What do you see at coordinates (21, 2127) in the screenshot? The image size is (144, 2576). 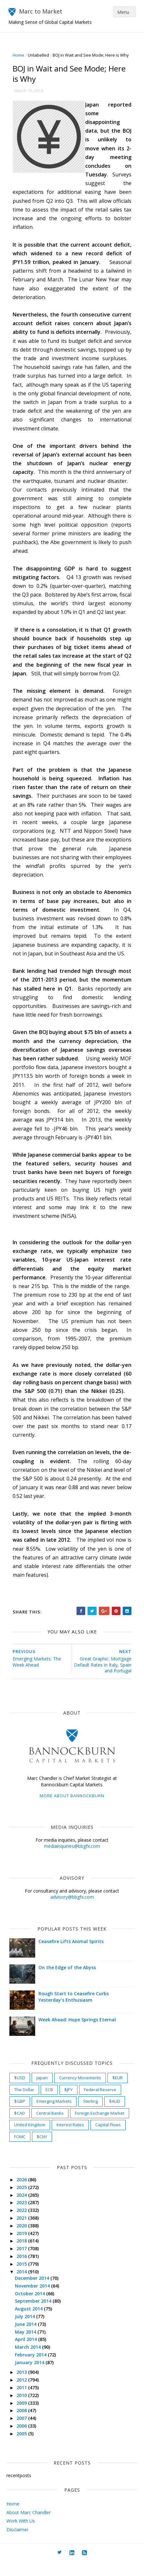 I see `$CAD` at bounding box center [21, 2127].